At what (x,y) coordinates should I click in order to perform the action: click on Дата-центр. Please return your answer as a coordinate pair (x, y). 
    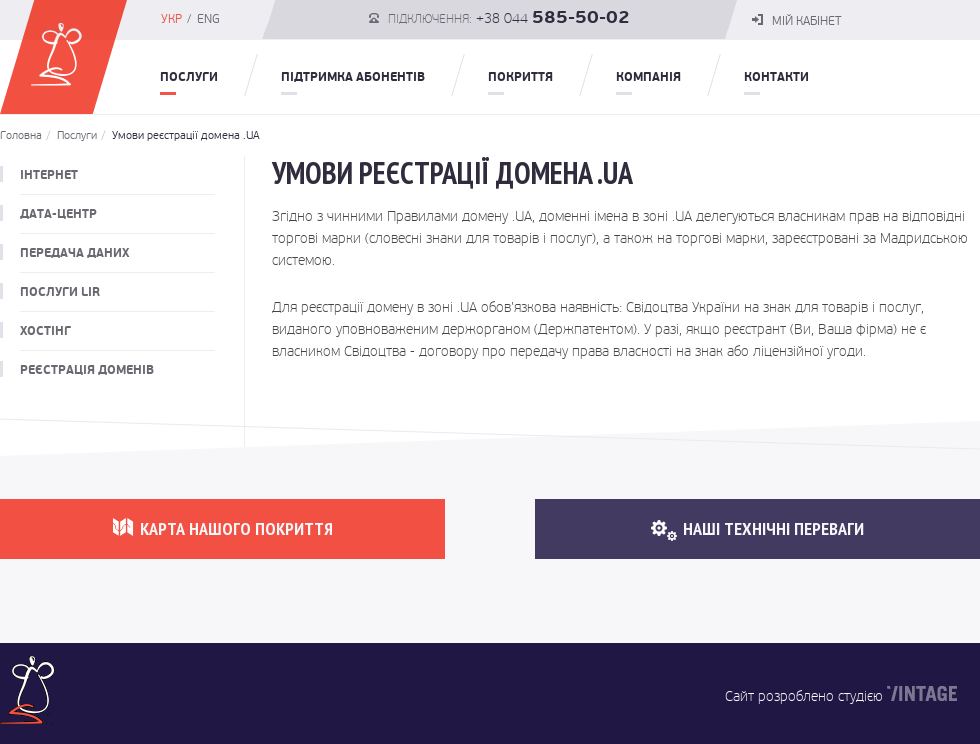
    Looking at the image, I should click on (58, 214).